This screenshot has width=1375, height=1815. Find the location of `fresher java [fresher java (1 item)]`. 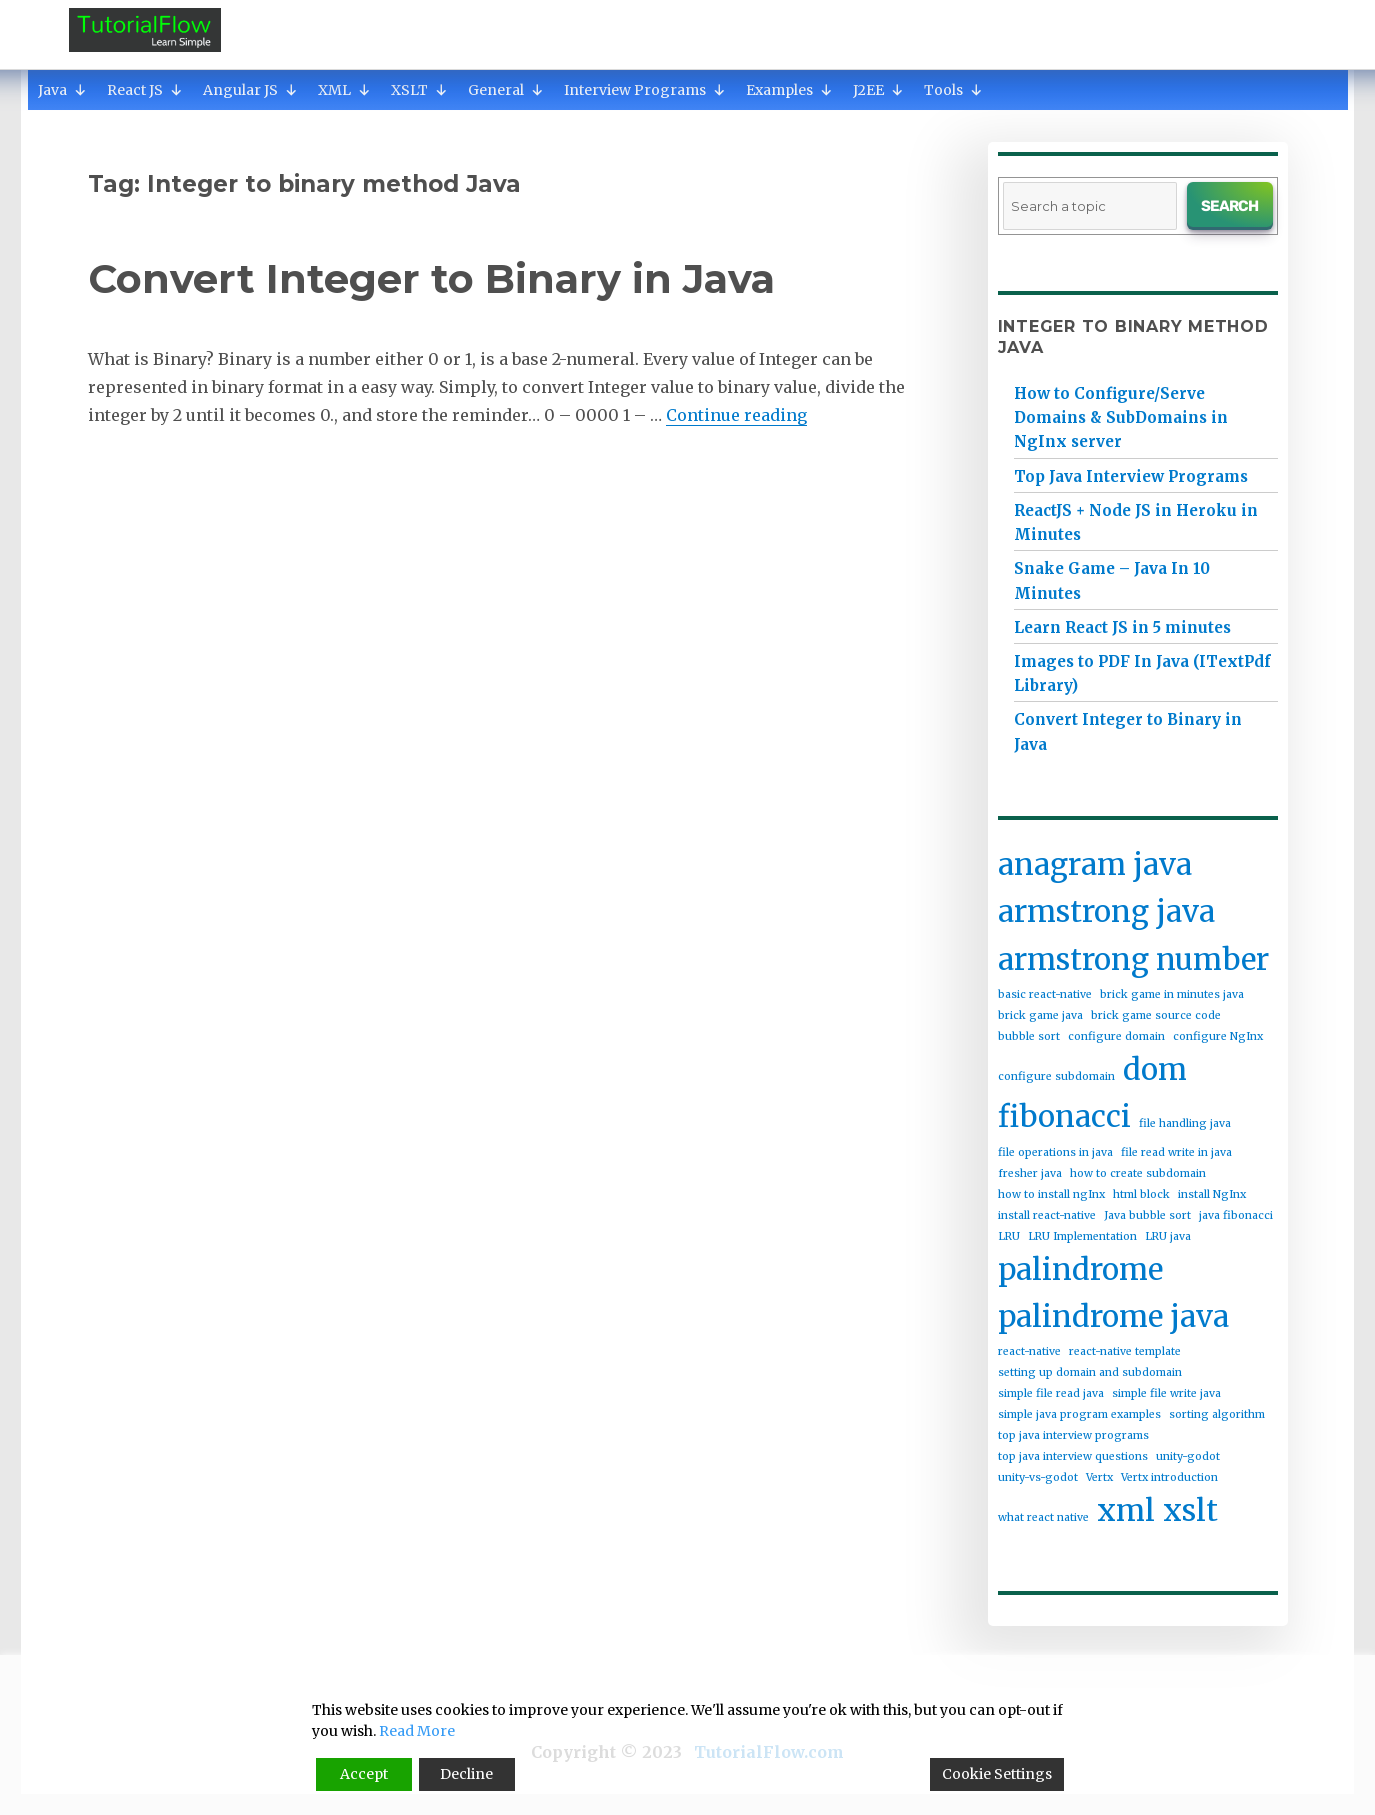

fresher java [fresher java (1 item)] is located at coordinates (1030, 1173).